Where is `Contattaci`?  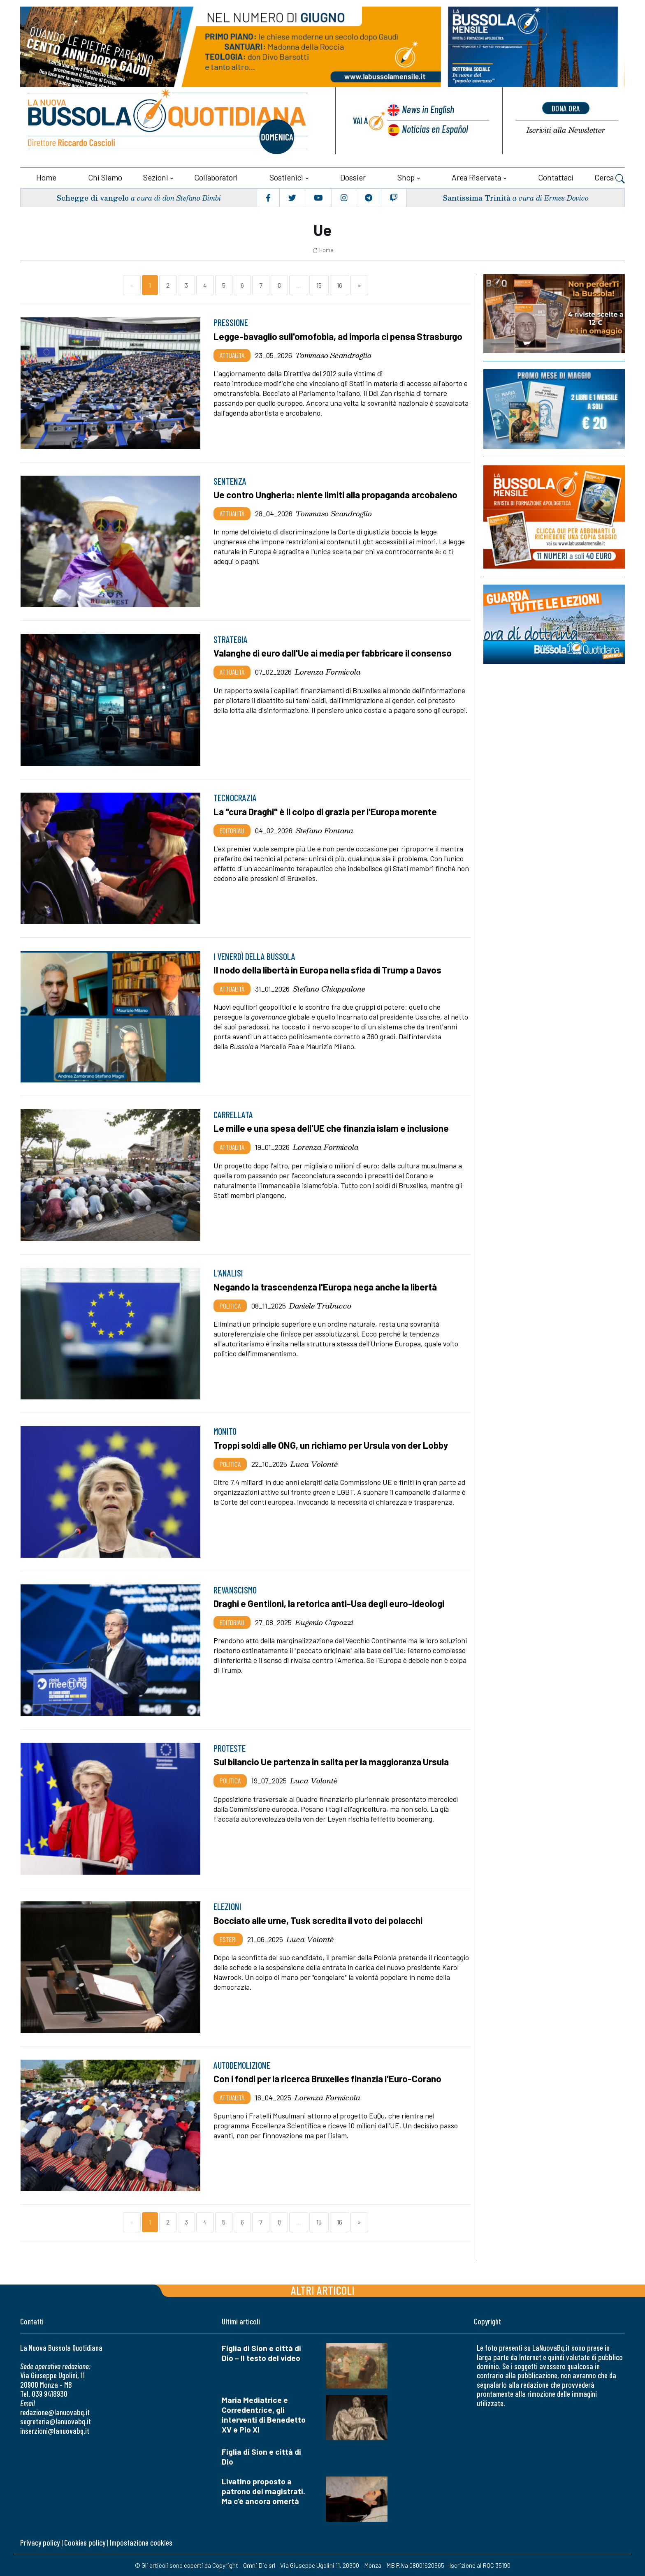
Contattaci is located at coordinates (555, 176).